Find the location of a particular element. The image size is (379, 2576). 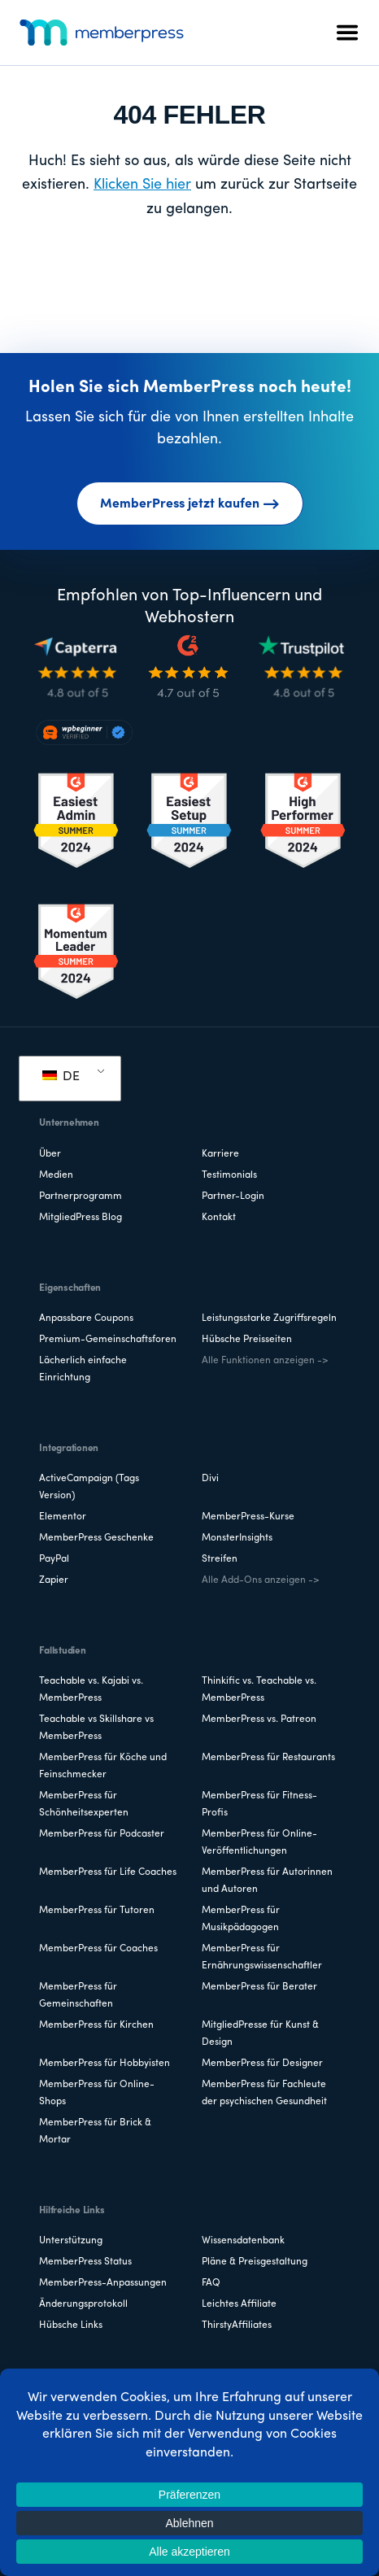

MitgliedPresse für Kunst & Design is located at coordinates (260, 2033).